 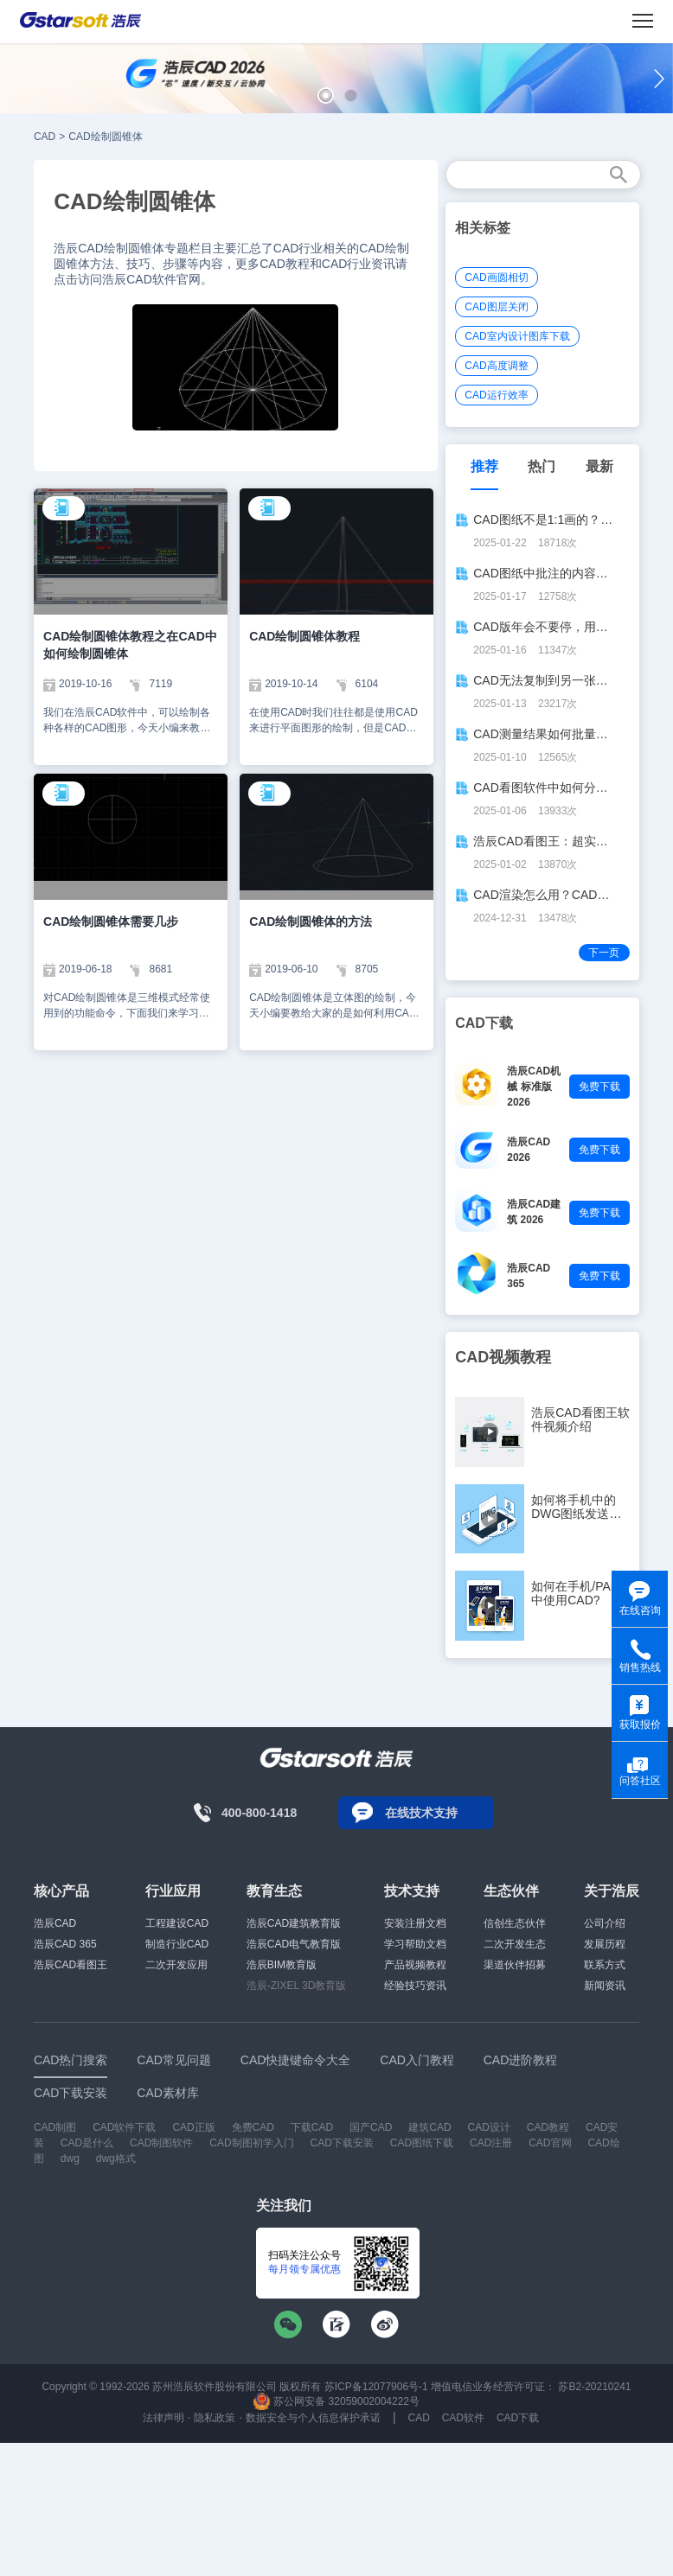 I want to click on CAD制图, so click(x=55, y=2127).